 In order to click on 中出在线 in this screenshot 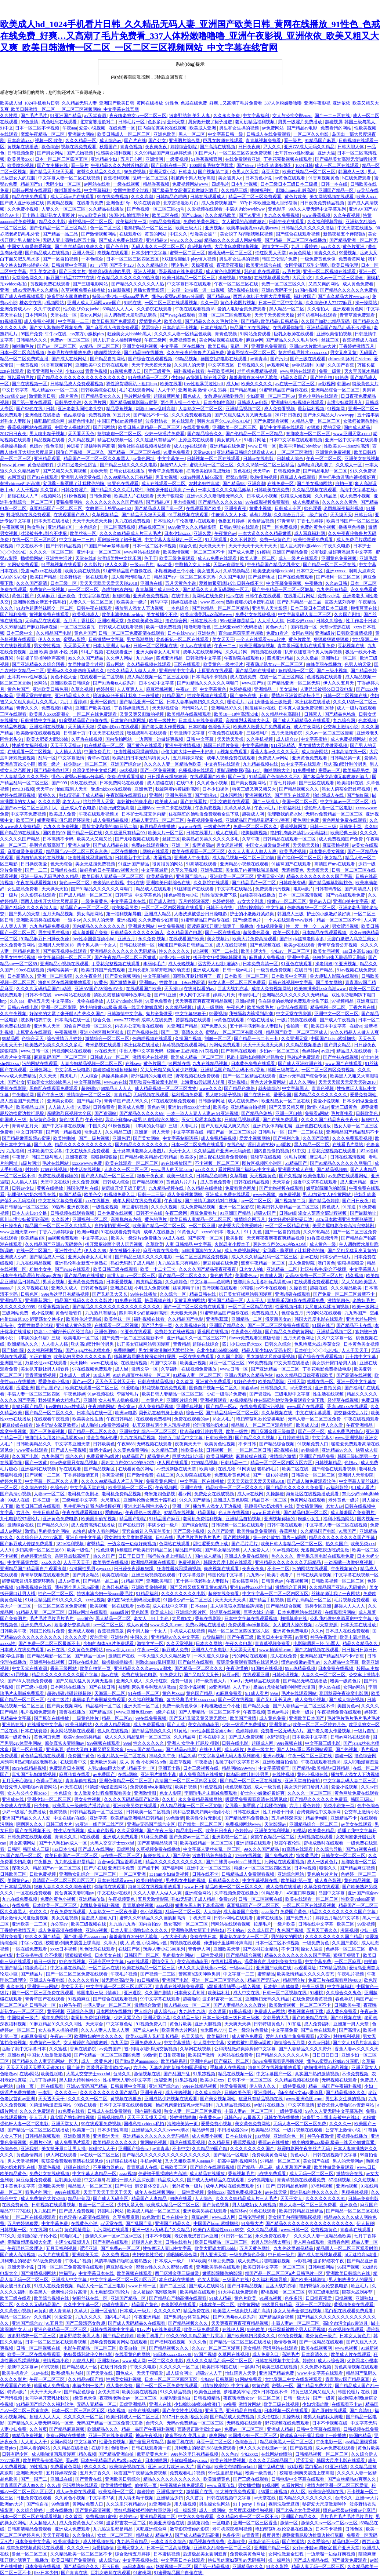, I will do `click(135, 882)`.